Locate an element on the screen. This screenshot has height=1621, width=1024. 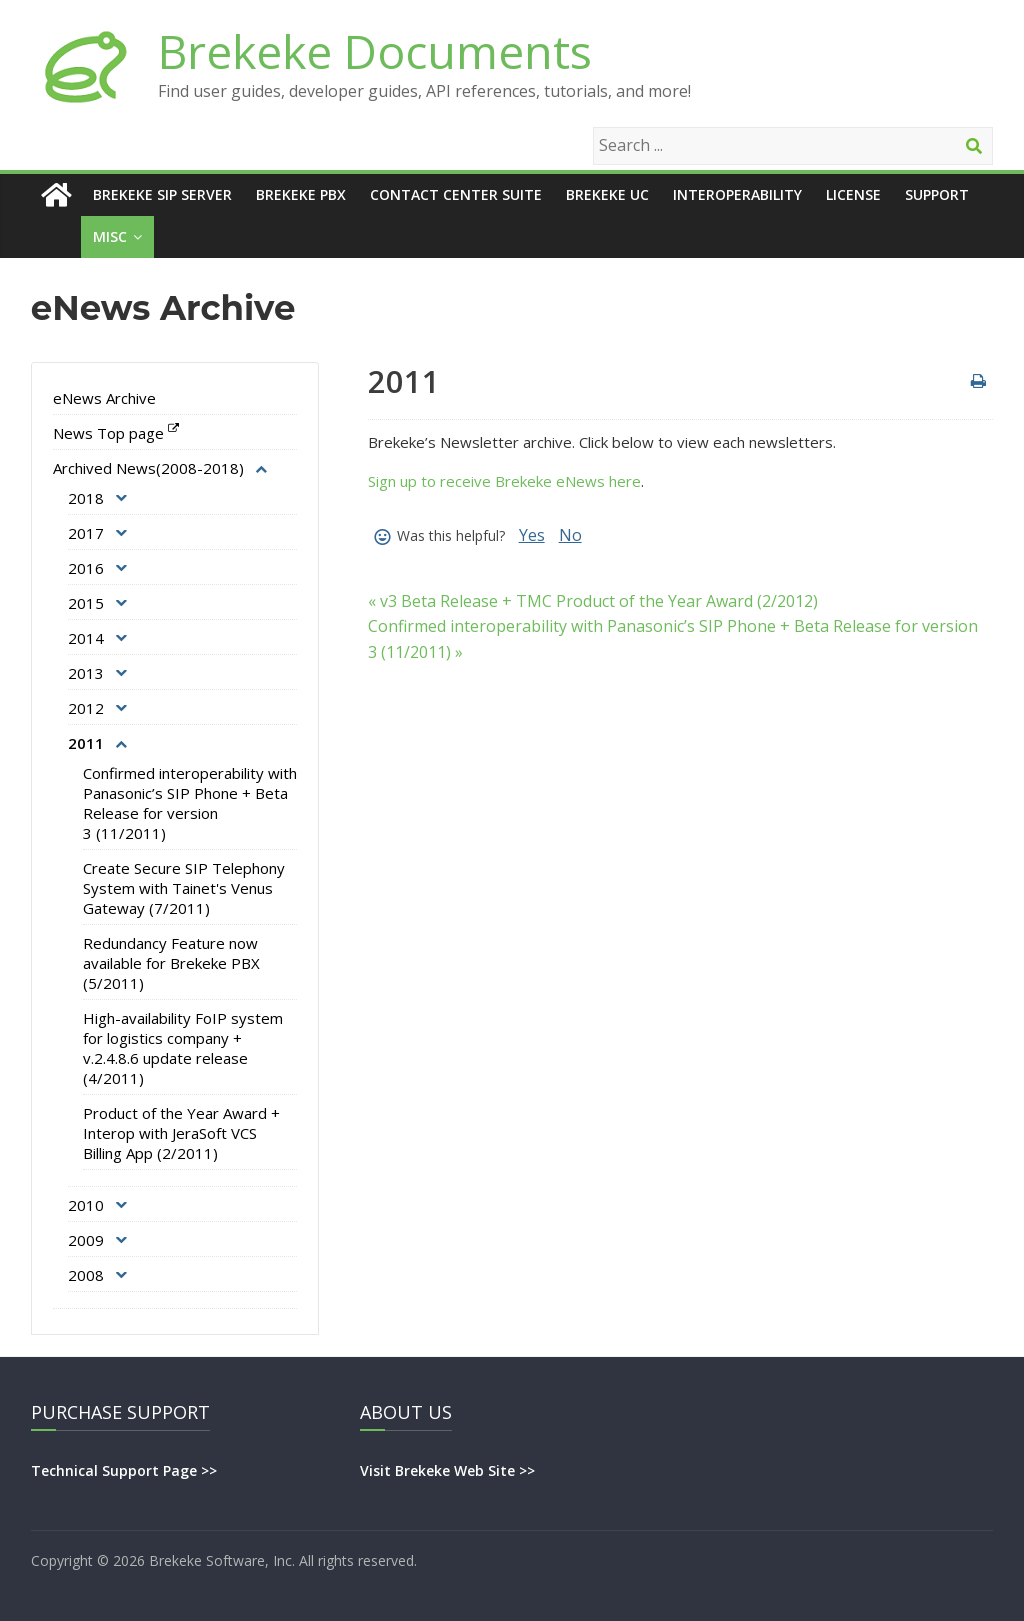
Technical Support Page >> is located at coordinates (124, 1470).